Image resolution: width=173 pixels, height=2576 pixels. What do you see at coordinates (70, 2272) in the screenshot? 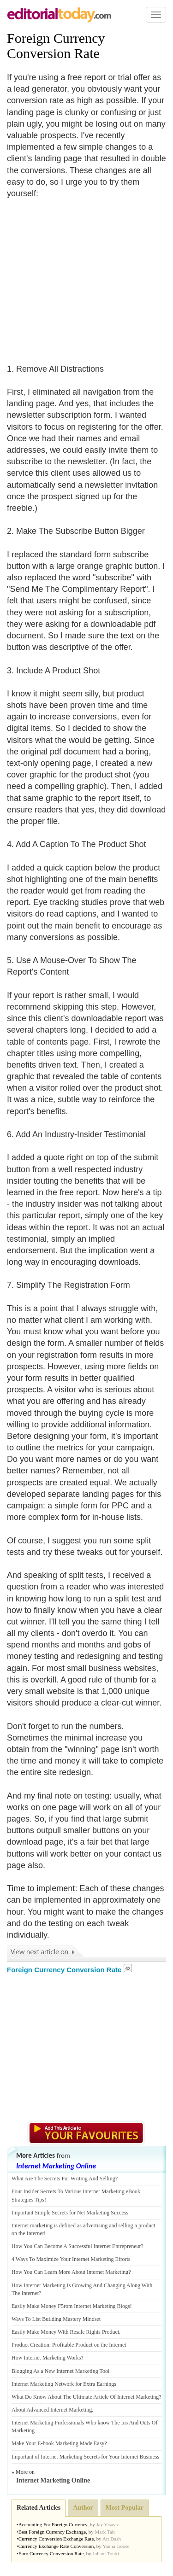
I see `How You Can Learn More About Internet Marketing` at bounding box center [70, 2272].